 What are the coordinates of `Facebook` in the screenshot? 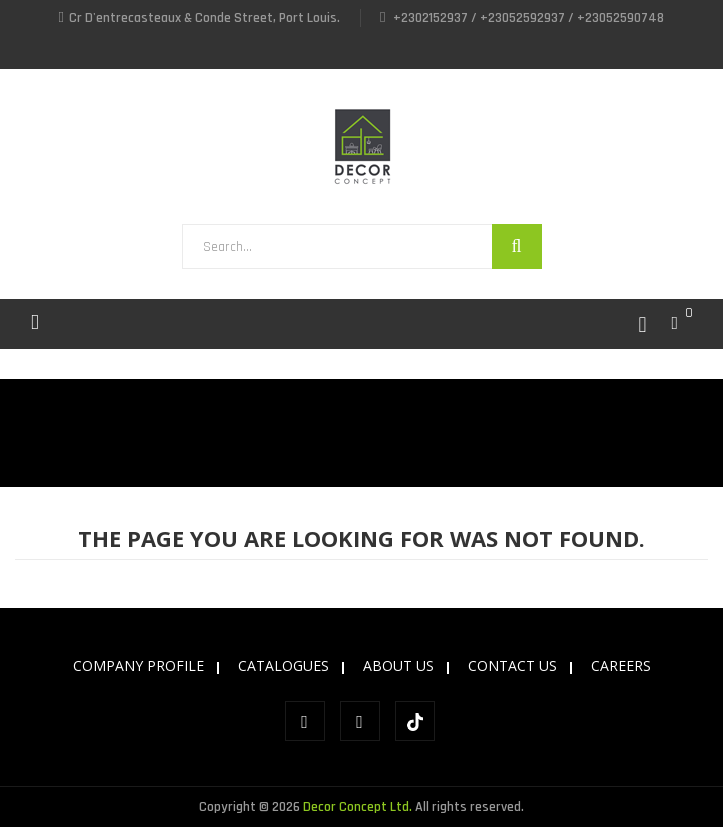 It's located at (305, 721).